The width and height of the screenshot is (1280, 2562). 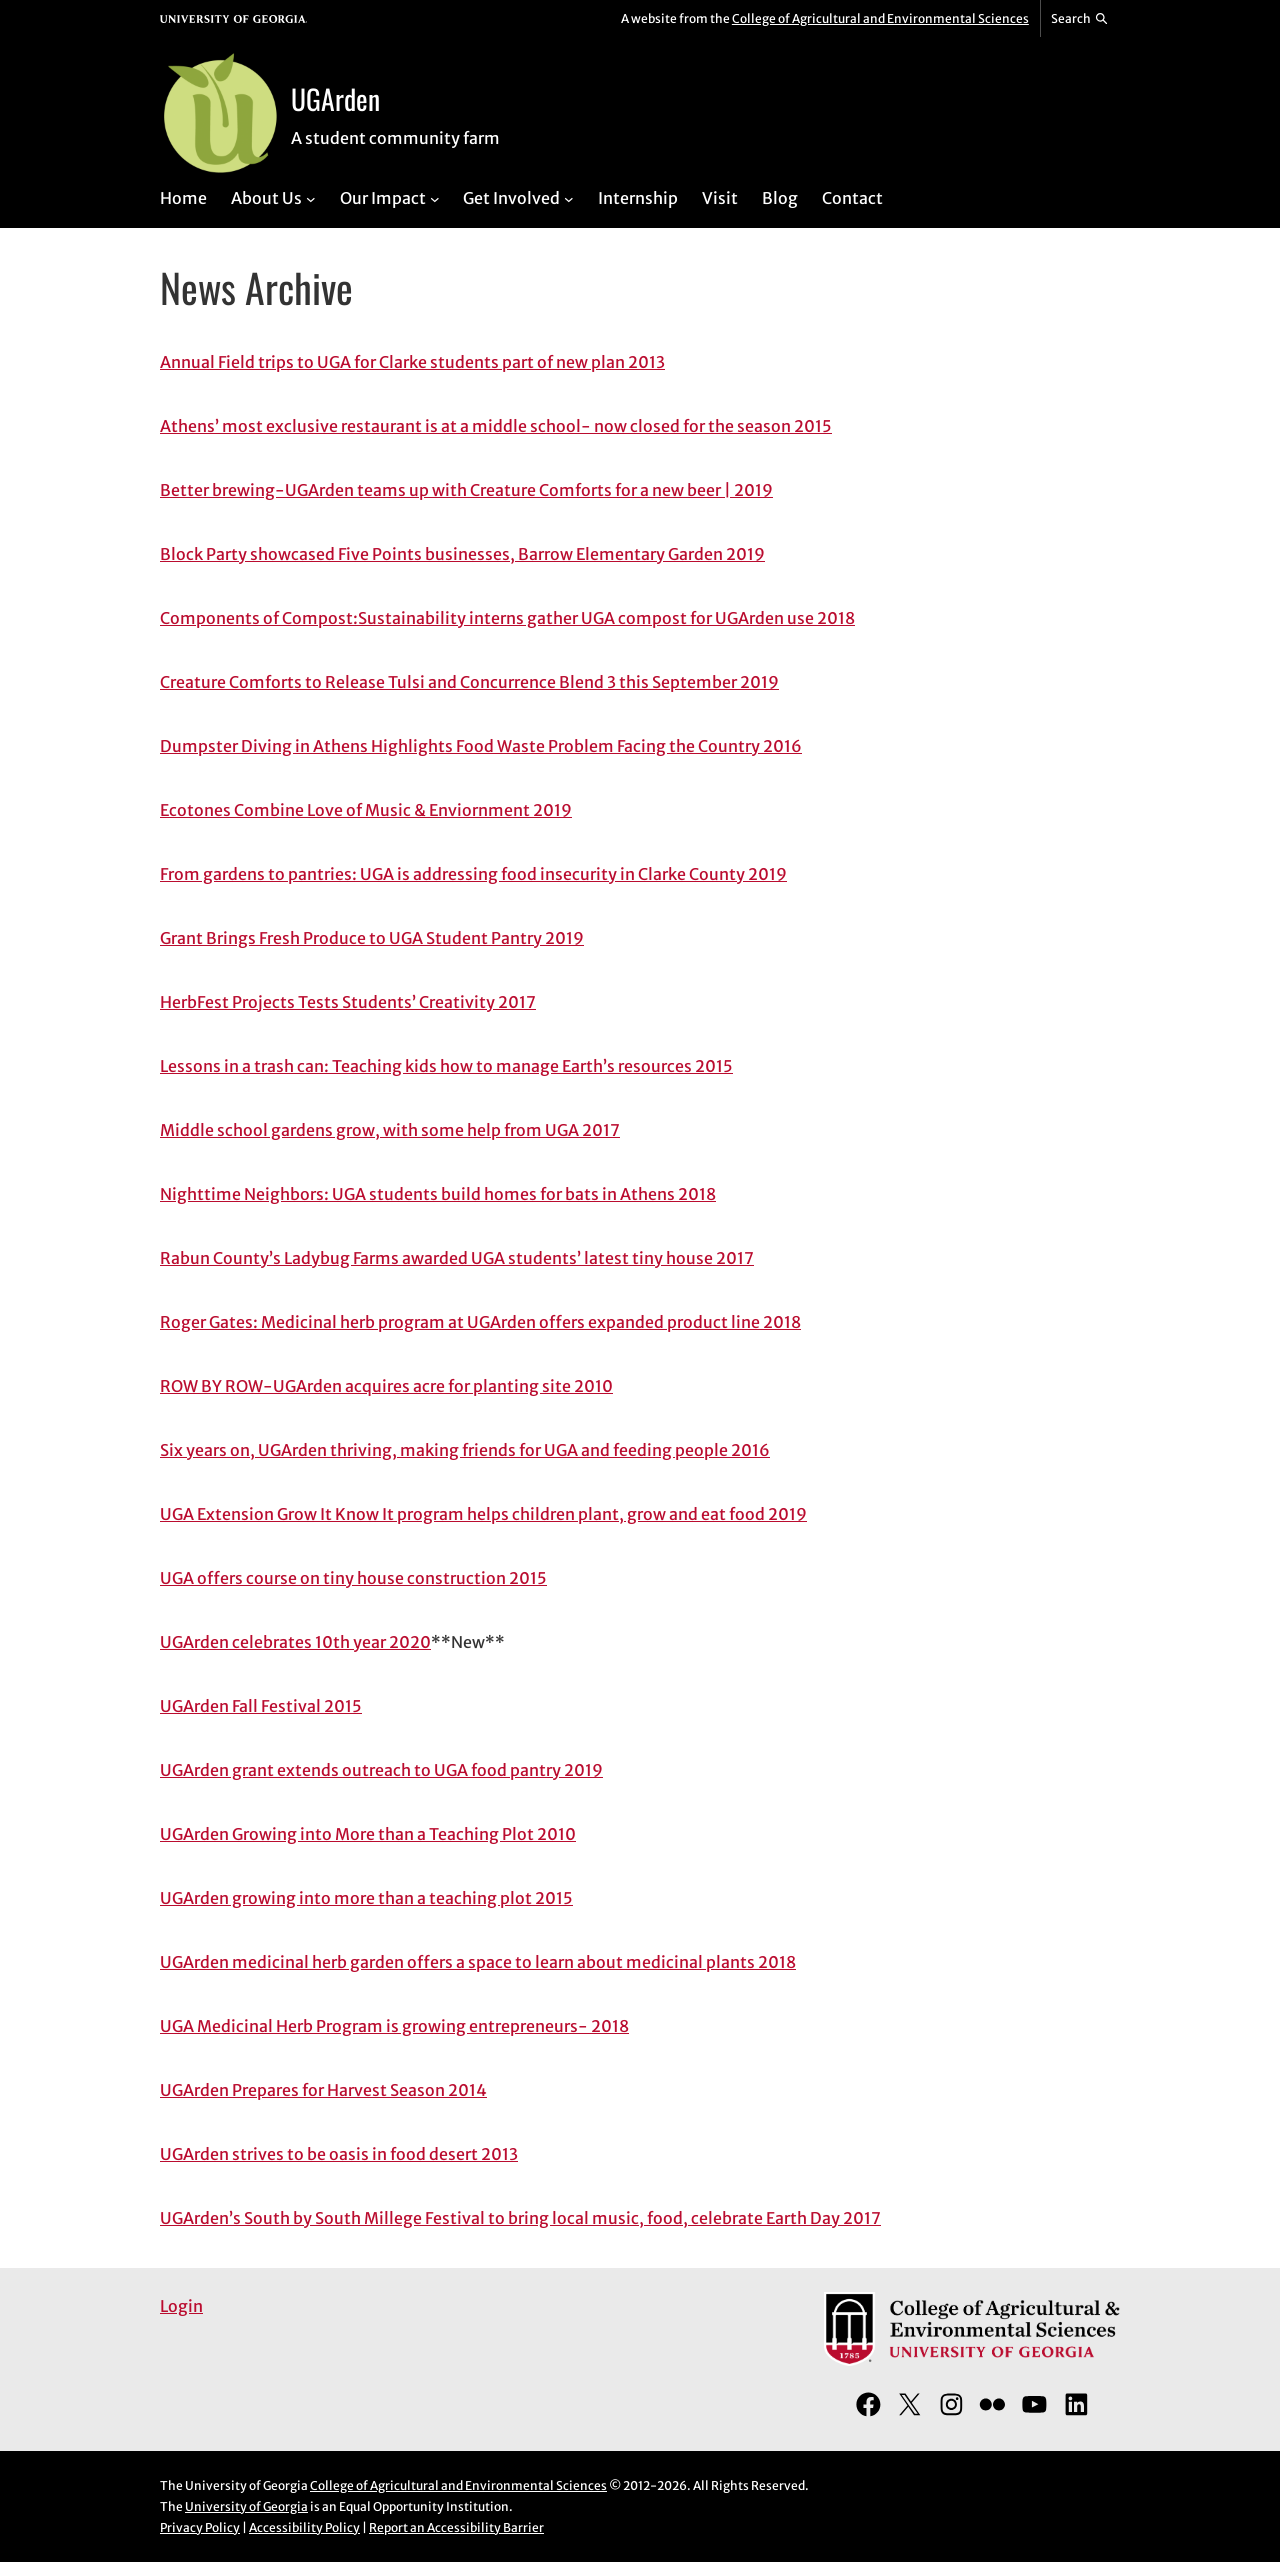 I want to click on Block Party showcased Five Points businesses, Barrow Elementary Garden 2019, so click(x=462, y=554).